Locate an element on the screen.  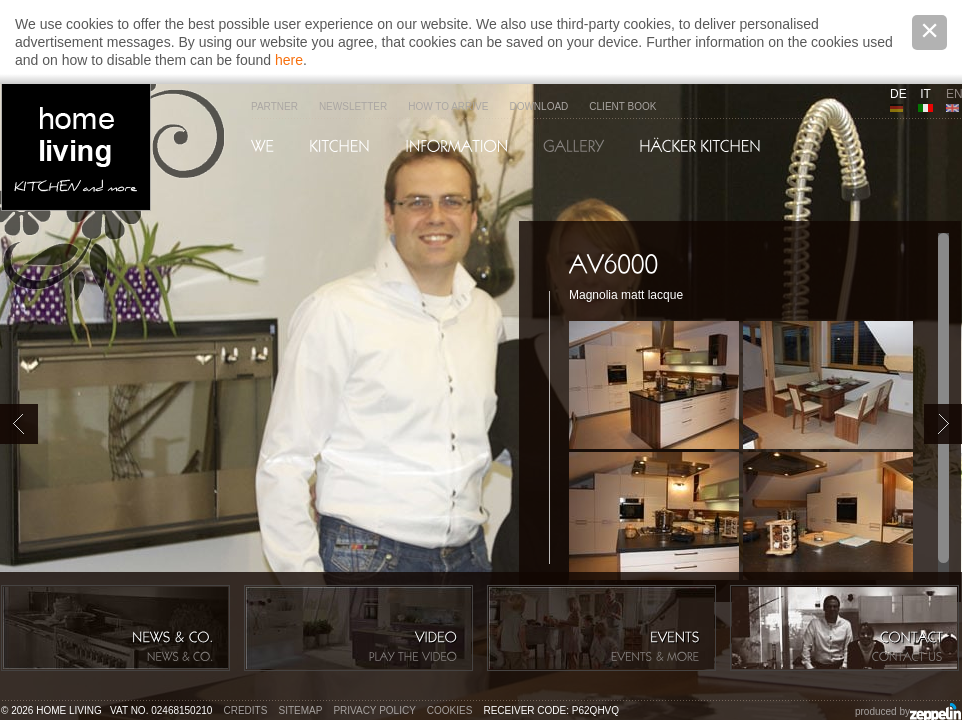
Credits is located at coordinates (246, 710).